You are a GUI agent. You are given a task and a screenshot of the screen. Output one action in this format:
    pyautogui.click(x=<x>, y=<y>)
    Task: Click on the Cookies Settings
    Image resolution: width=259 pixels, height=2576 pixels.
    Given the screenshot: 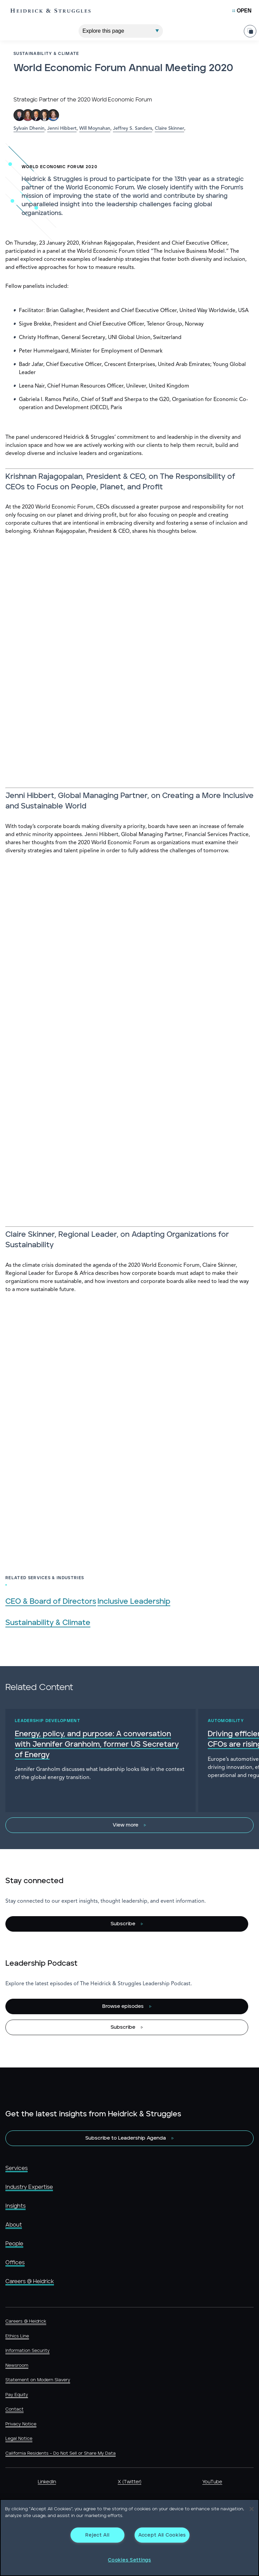 What is the action you would take?
    pyautogui.click(x=129, y=2560)
    